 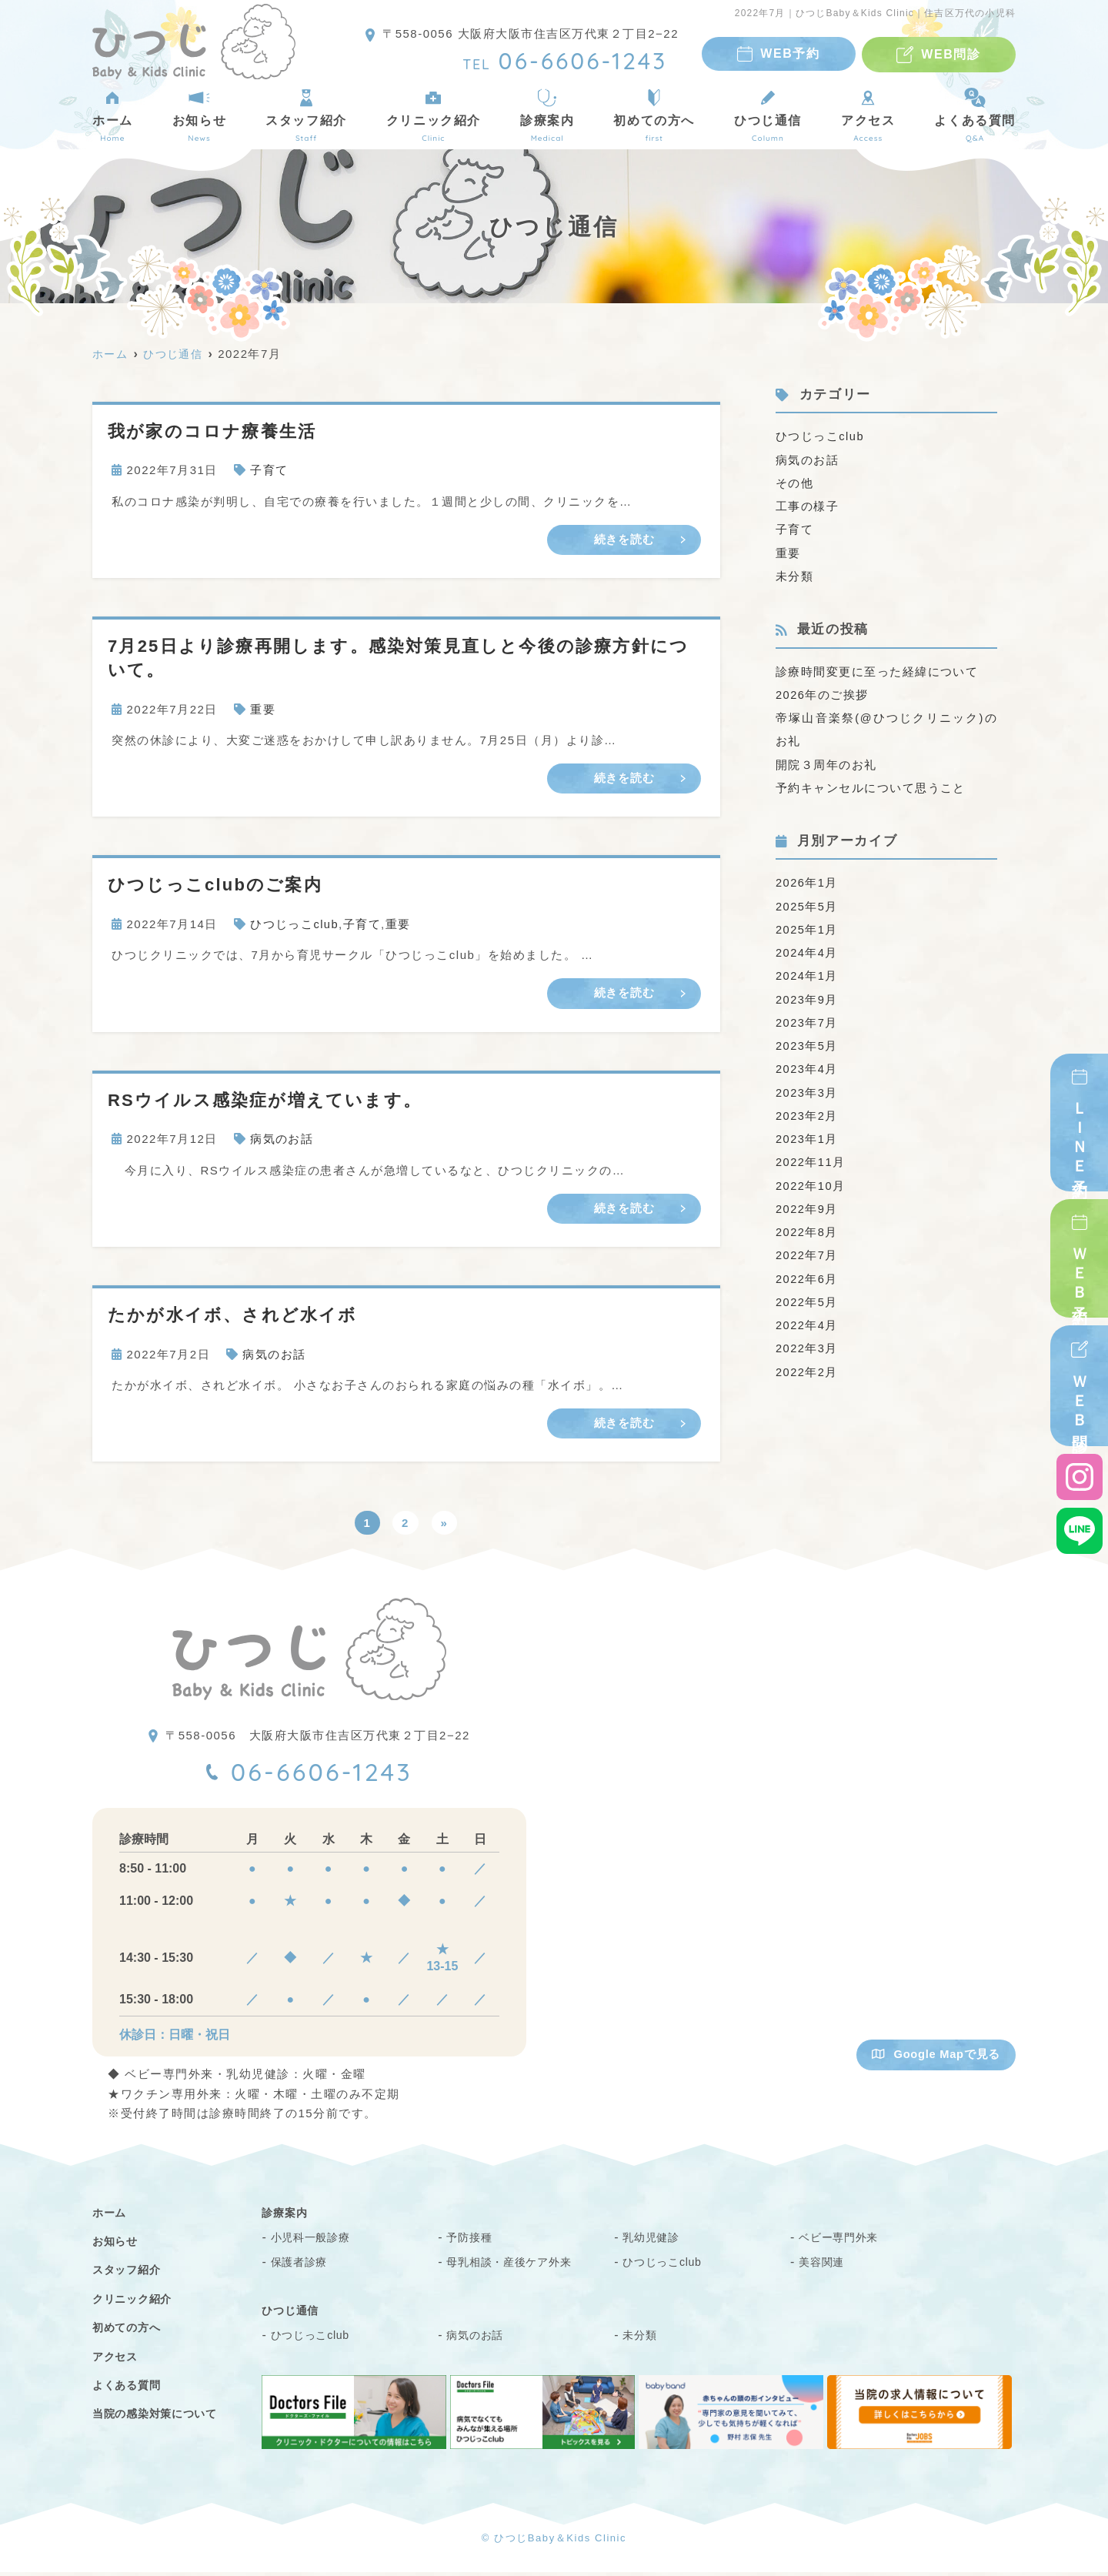 I want to click on ＬＩＮＥ予約, so click(x=1079, y=1134).